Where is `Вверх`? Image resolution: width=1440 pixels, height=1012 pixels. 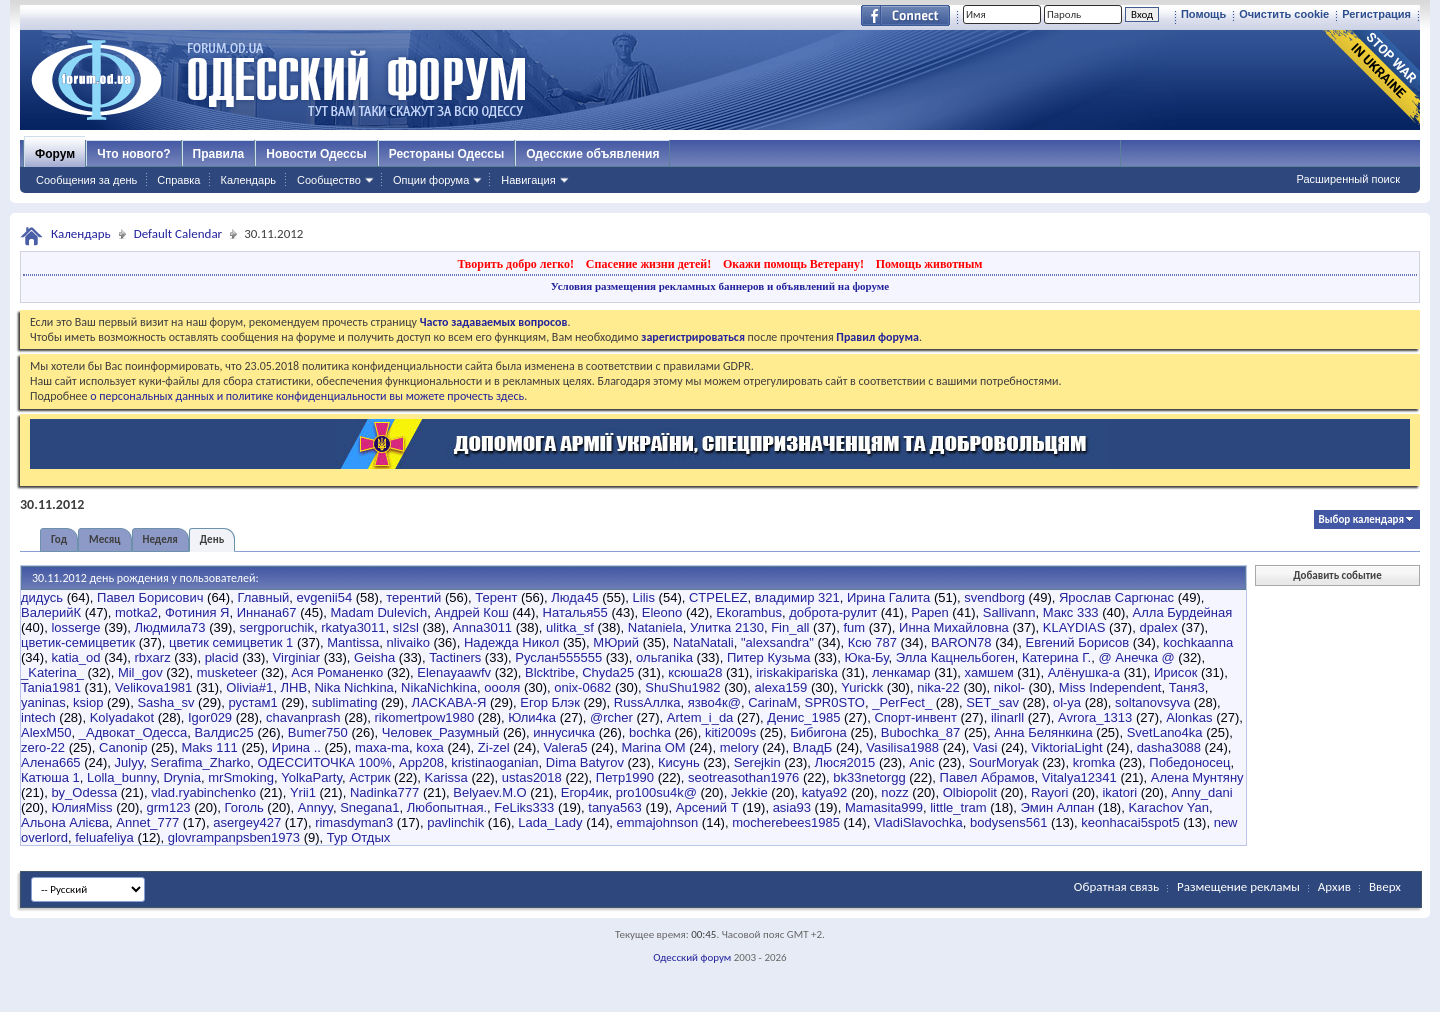
Вверх is located at coordinates (1385, 886).